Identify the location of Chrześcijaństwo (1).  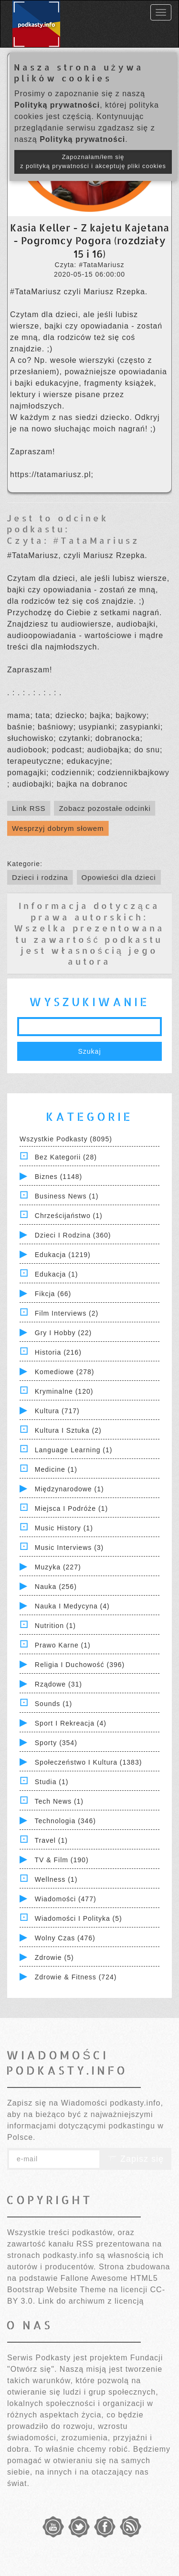
(69, 1215).